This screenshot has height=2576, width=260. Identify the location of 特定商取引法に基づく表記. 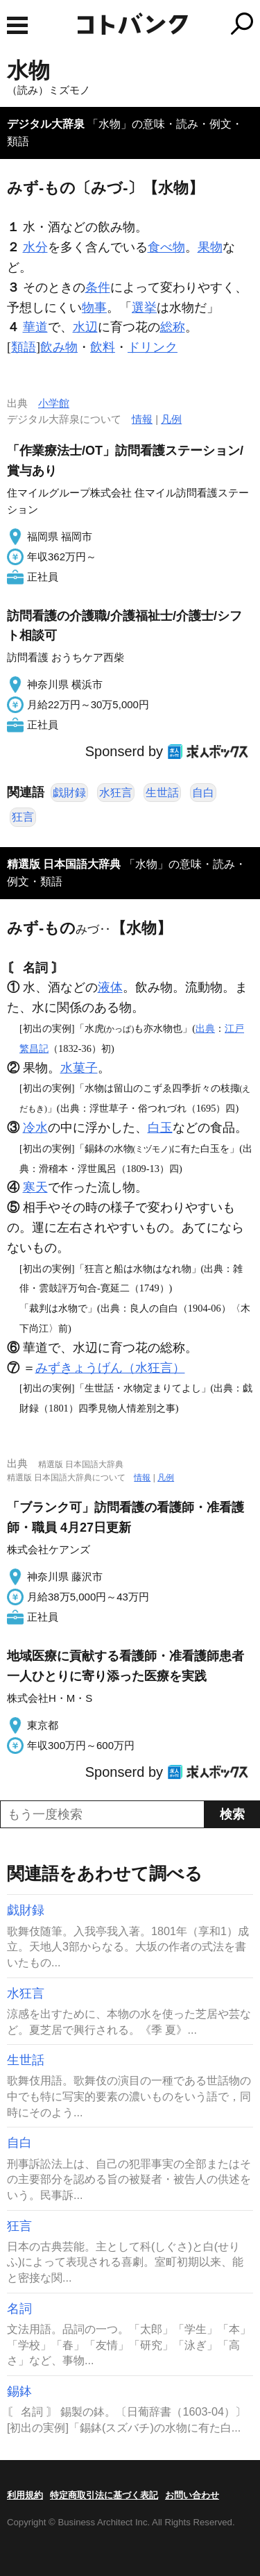
(104, 2495).